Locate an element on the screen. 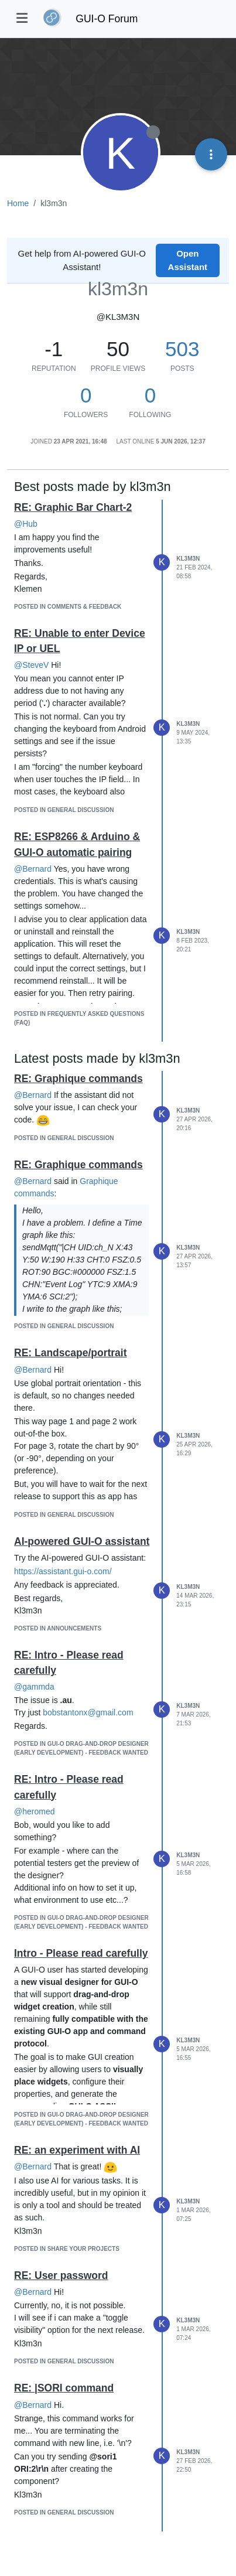 This screenshot has height=2576, width=236. @heromed is located at coordinates (34, 1811).